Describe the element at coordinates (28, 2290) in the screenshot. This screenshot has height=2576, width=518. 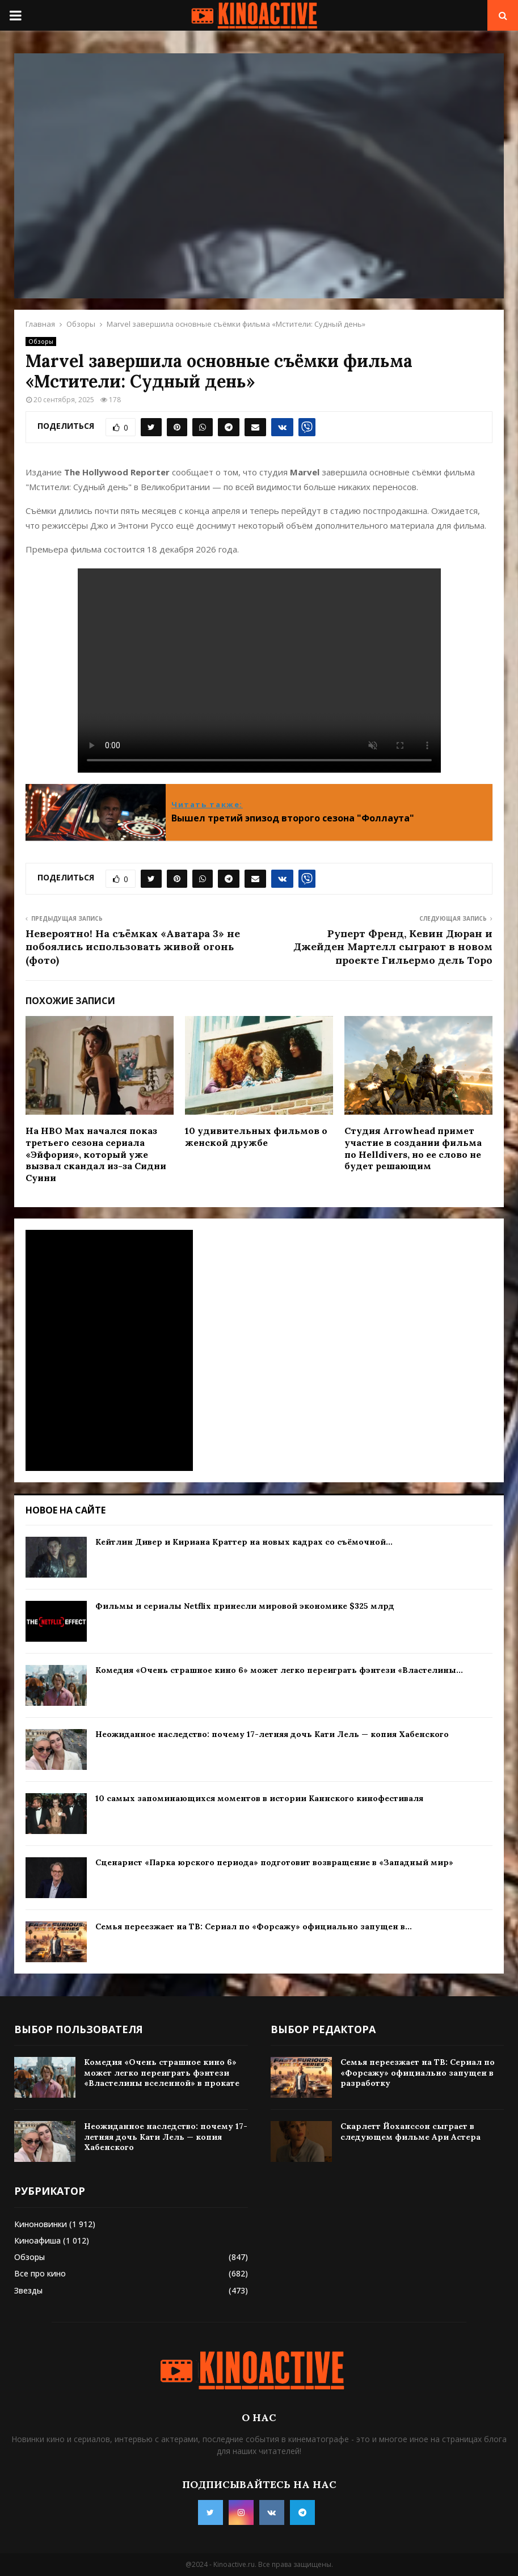
I see `Звезды` at that location.